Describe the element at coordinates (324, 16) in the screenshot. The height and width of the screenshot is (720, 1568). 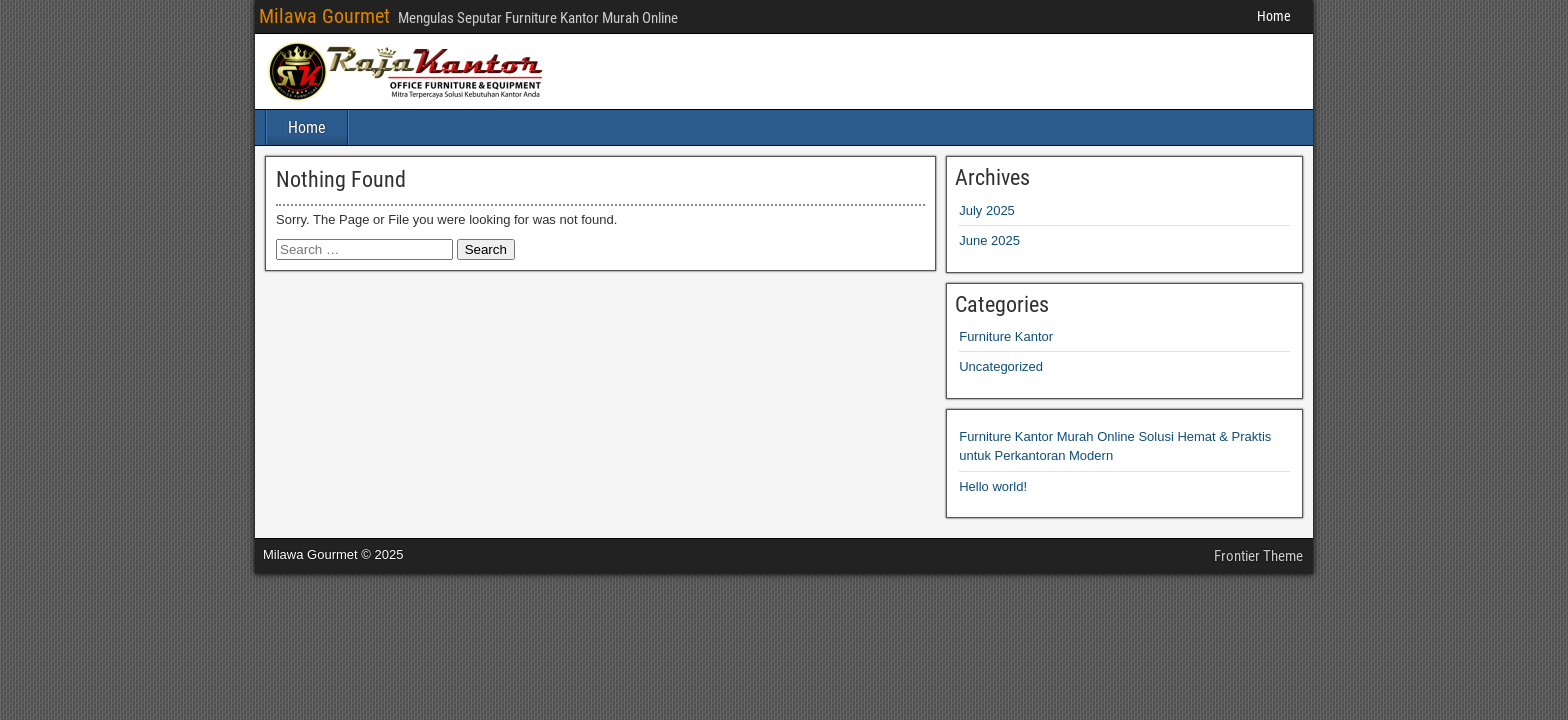
I see `Milawa Gourmet` at that location.